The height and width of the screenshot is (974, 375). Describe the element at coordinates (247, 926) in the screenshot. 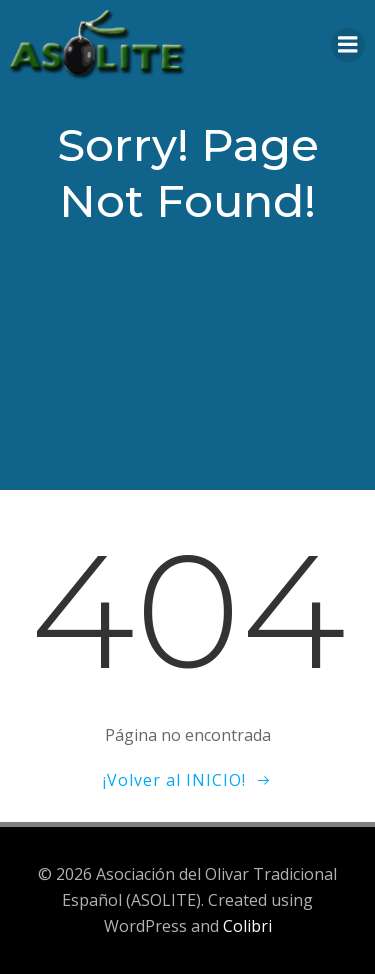

I see `Colibri` at that location.